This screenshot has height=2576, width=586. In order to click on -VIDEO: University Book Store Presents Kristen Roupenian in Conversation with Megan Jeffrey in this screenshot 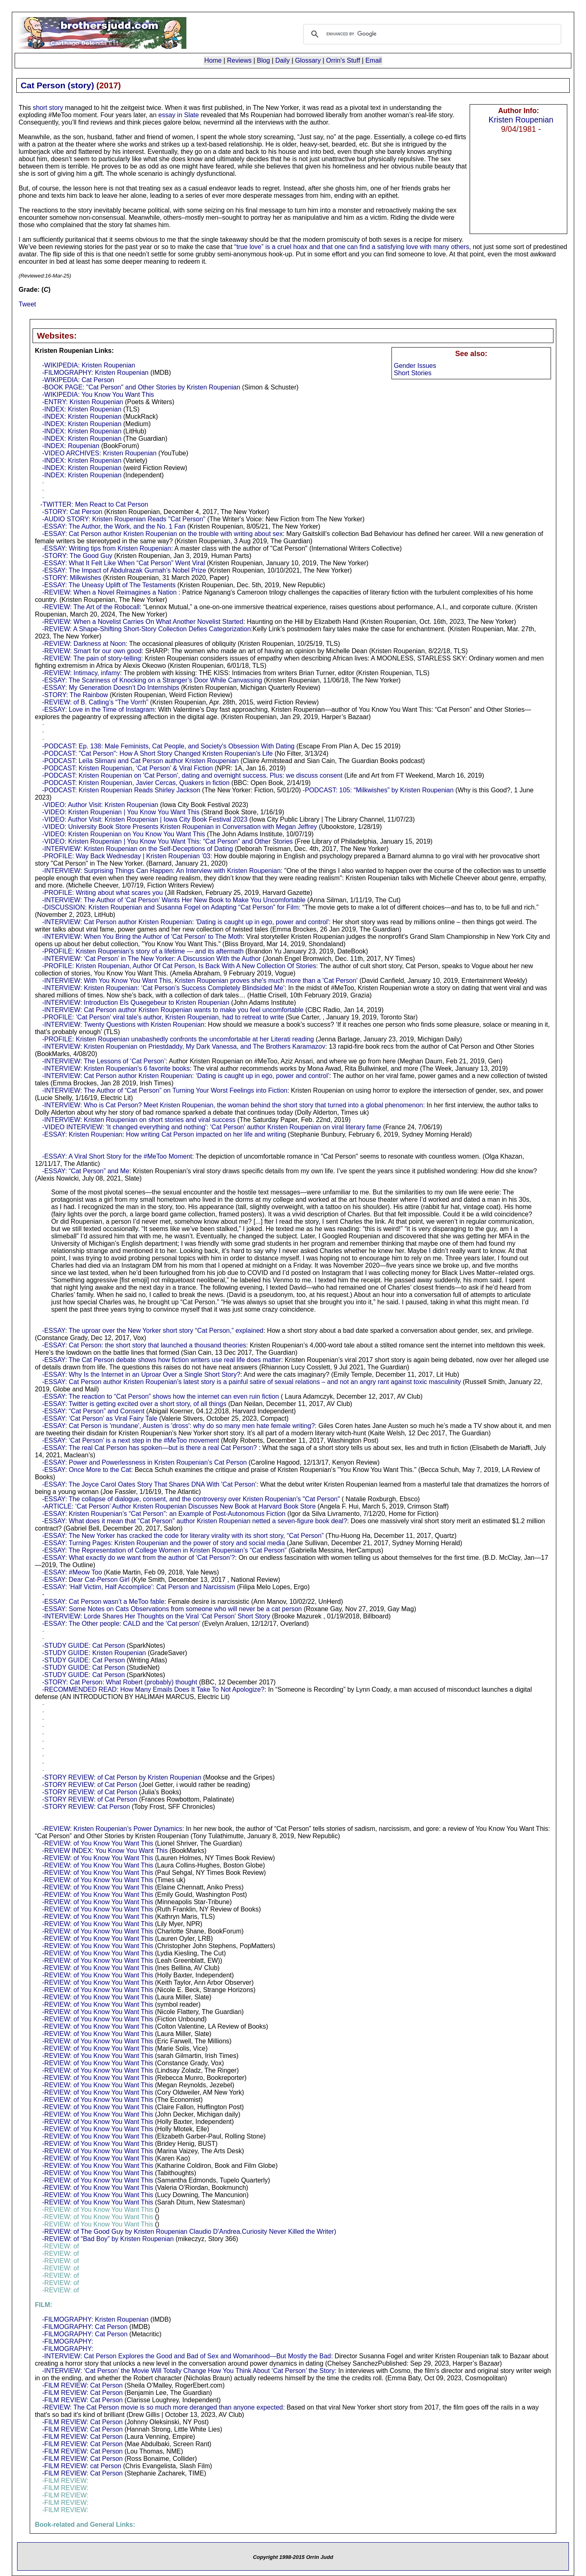, I will do `click(179, 826)`.